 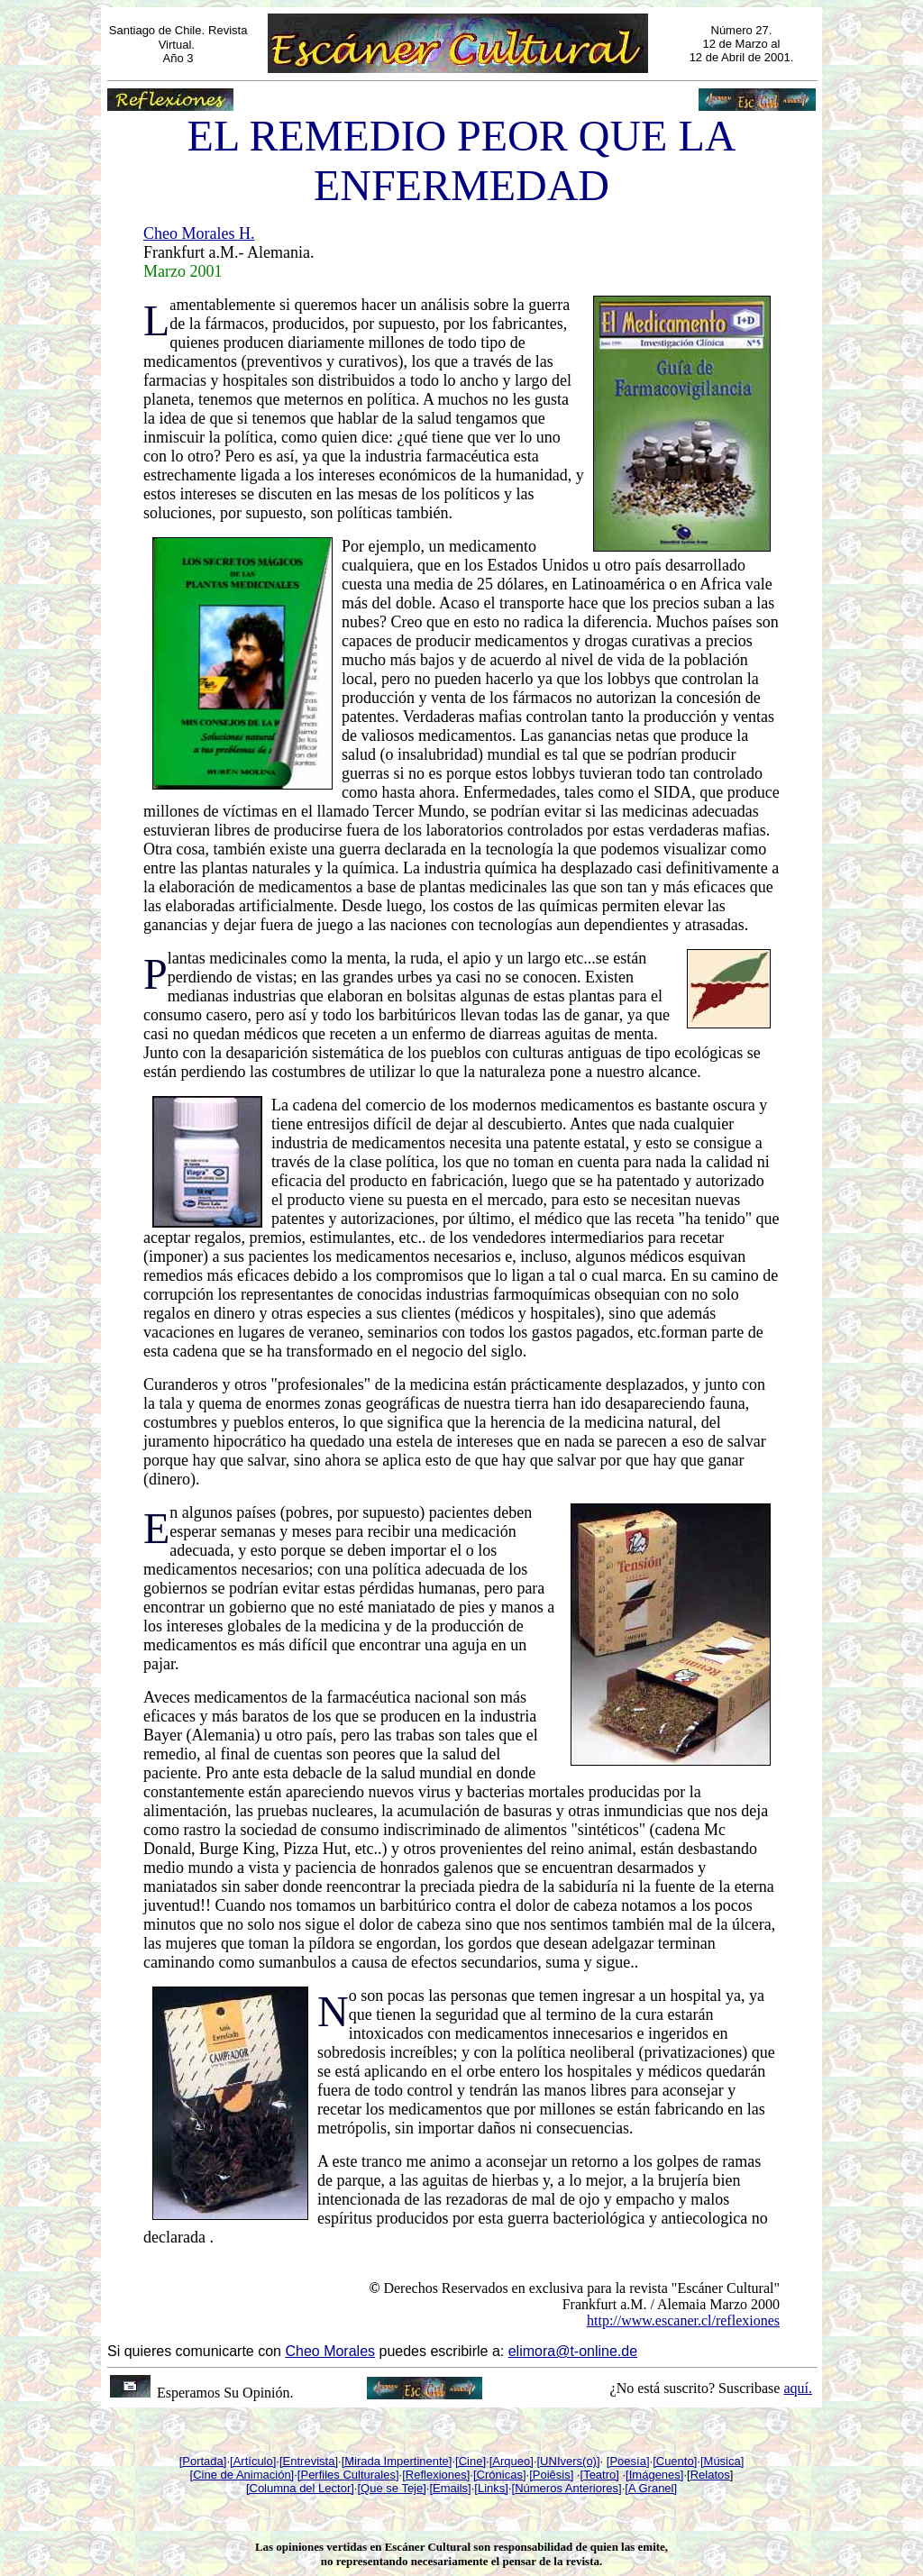 What do you see at coordinates (397, 2461) in the screenshot?
I see `[Mirada Impertinente]` at bounding box center [397, 2461].